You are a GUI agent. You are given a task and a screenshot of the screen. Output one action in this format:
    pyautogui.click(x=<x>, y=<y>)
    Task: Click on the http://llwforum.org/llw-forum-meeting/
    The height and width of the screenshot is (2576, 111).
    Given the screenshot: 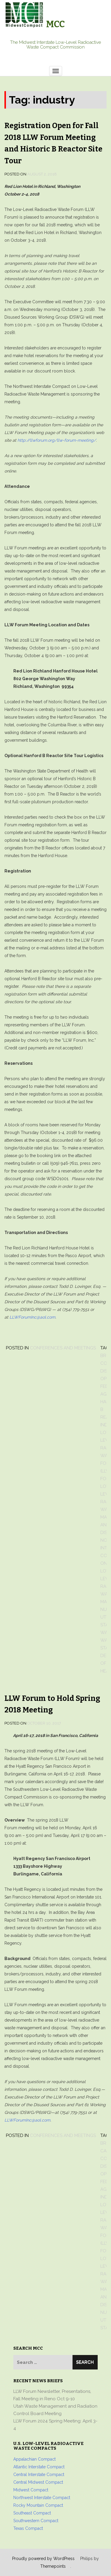 What is the action you would take?
    pyautogui.click(x=56, y=440)
    